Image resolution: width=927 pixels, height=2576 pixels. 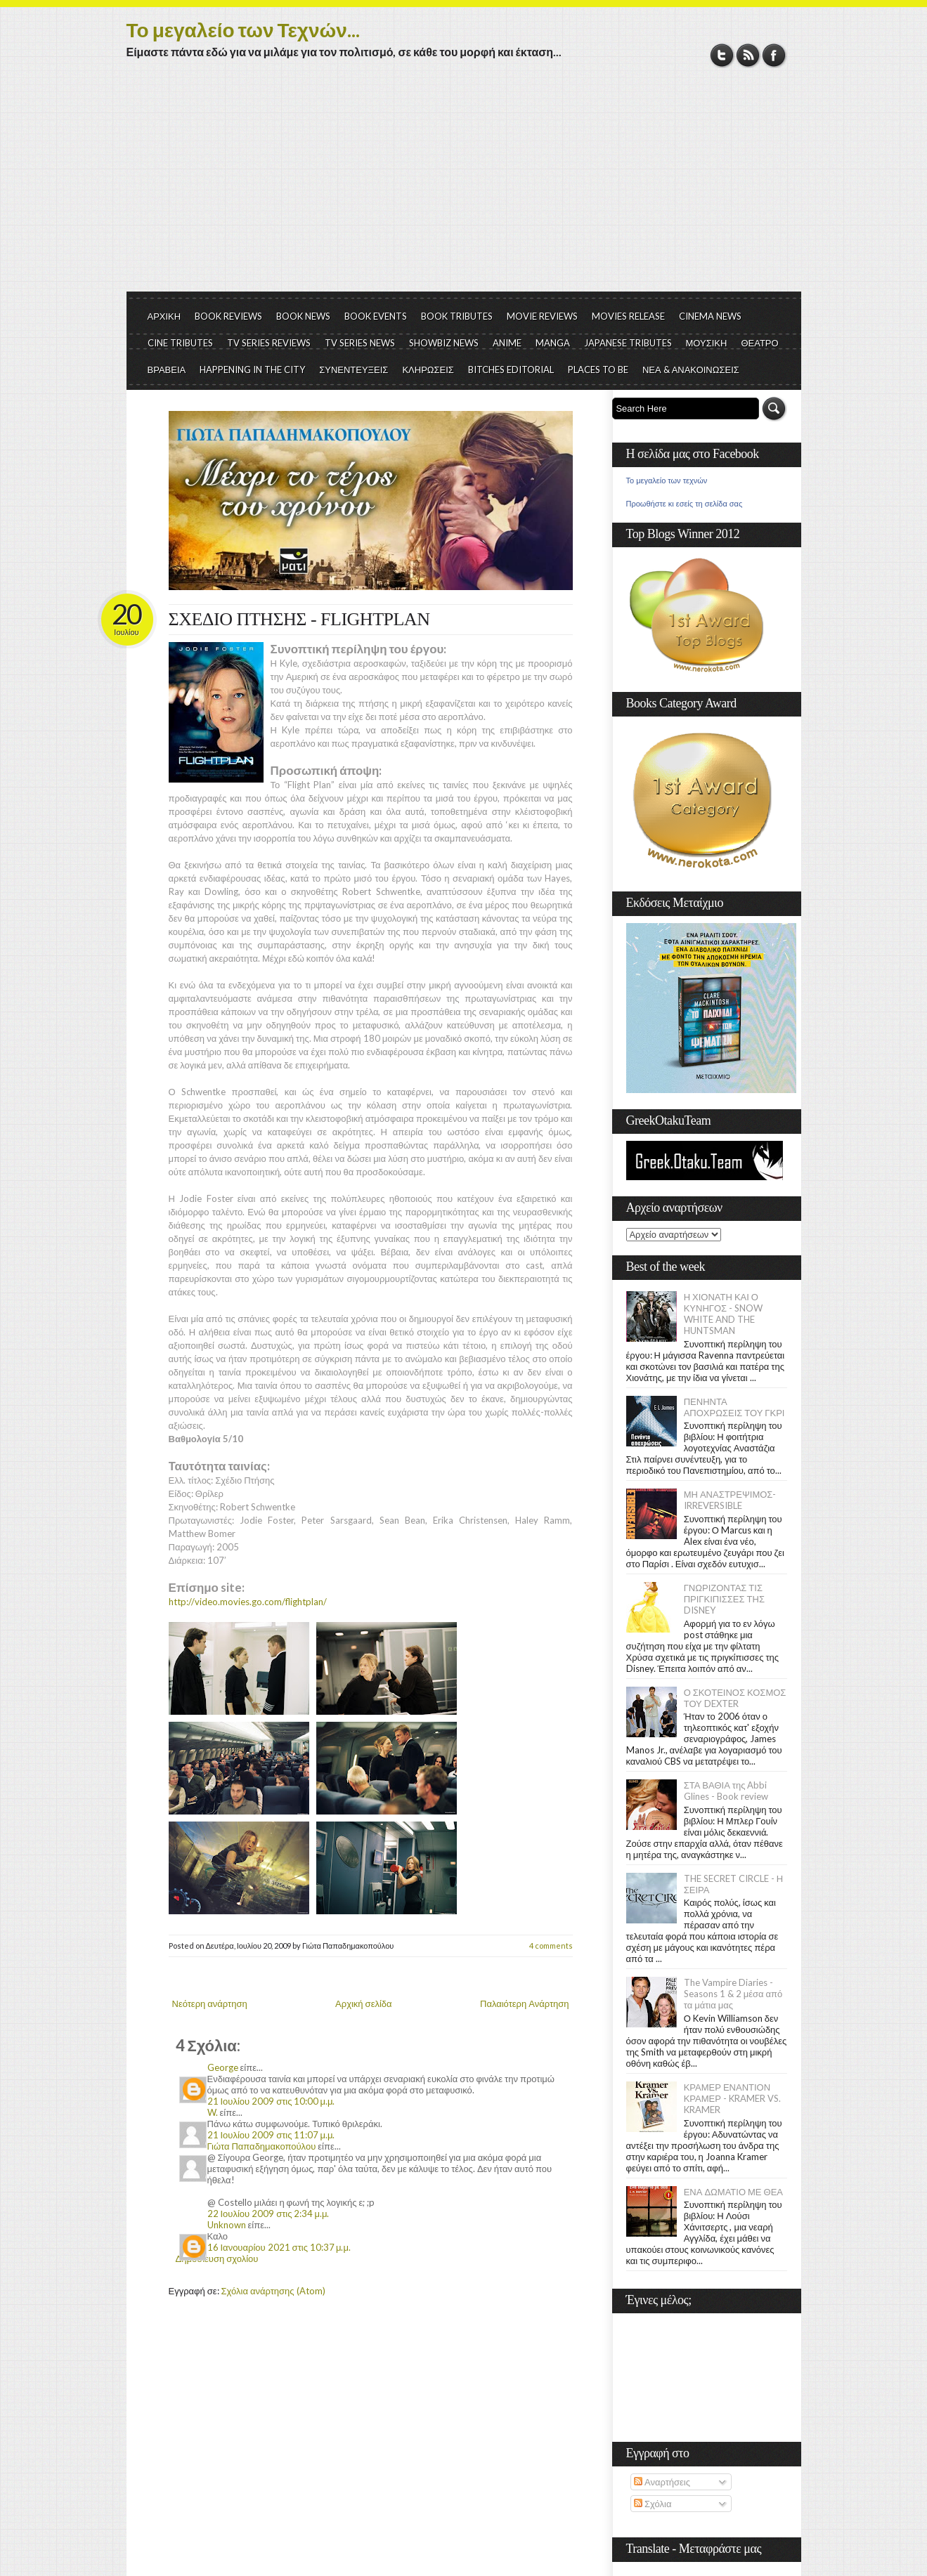 I want to click on MOVIE REVIEWS, so click(x=542, y=316).